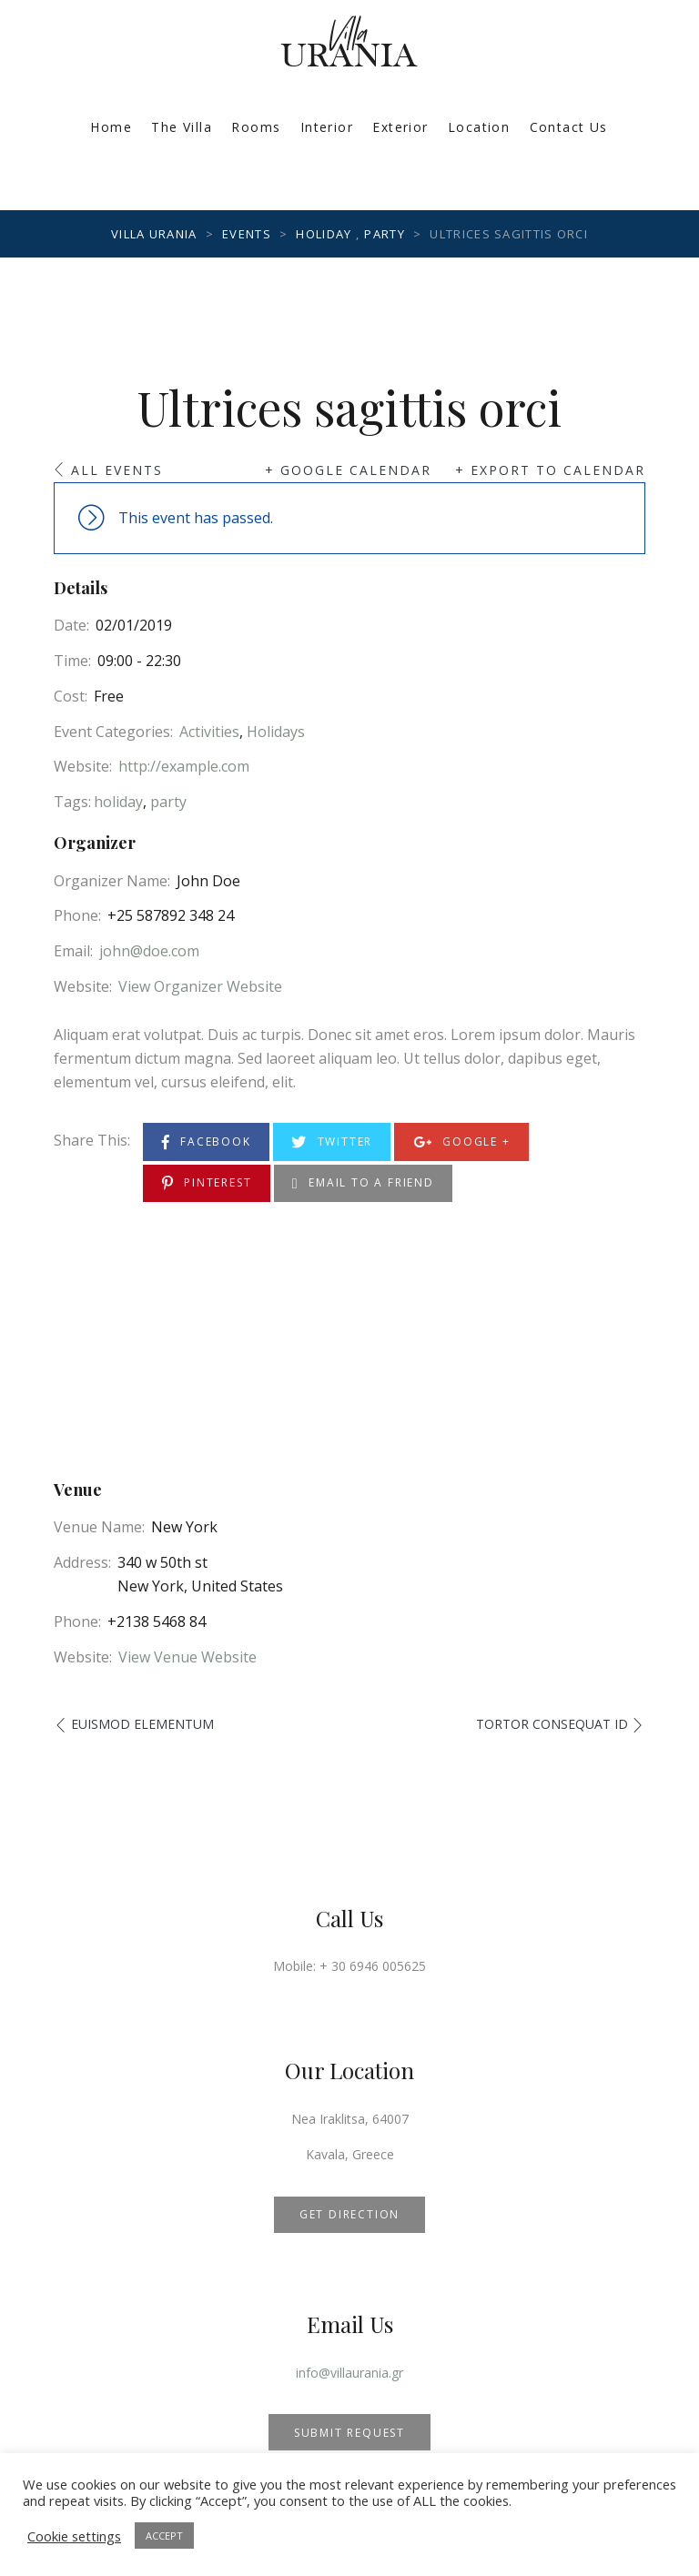  What do you see at coordinates (206, 1142) in the screenshot?
I see `Facebook` at bounding box center [206, 1142].